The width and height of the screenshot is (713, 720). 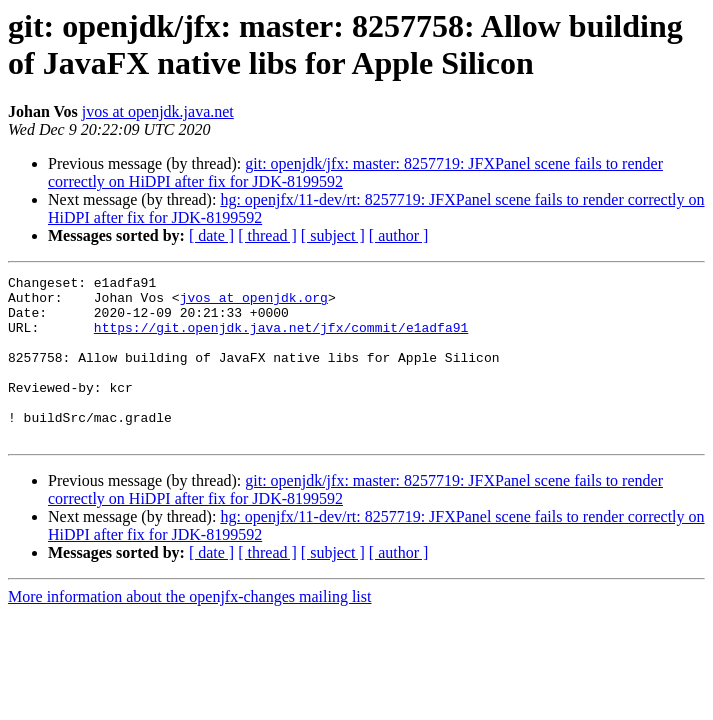 What do you see at coordinates (158, 111) in the screenshot?
I see `jvos at openjdk.java.net` at bounding box center [158, 111].